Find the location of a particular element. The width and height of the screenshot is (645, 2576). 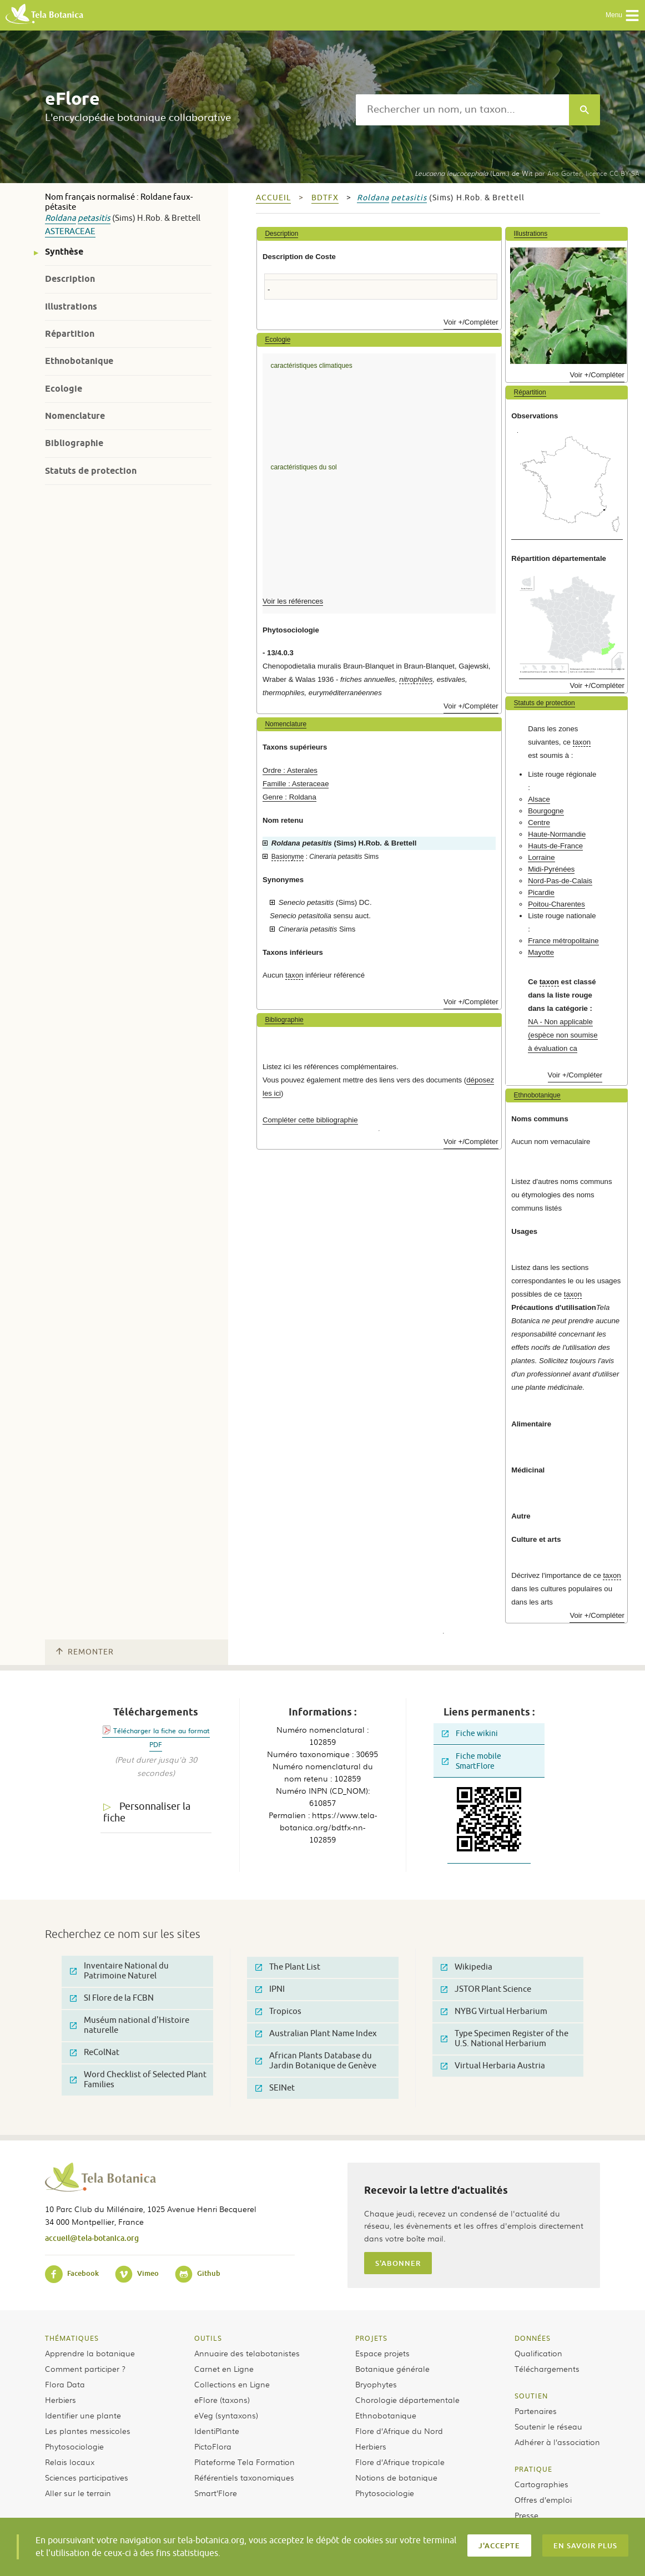

Identifier une plante is located at coordinates (83, 2415).